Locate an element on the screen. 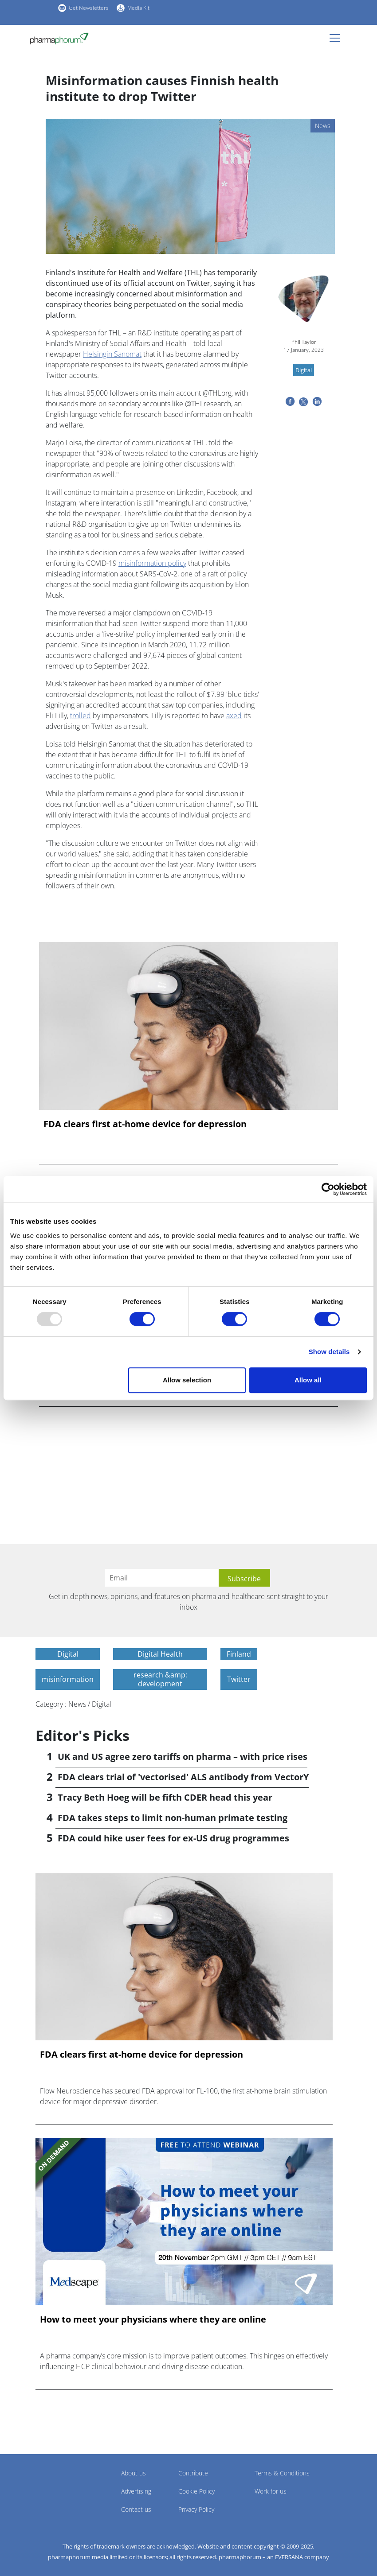 This screenshot has width=377, height=2576. Helsingin Sanomat is located at coordinates (112, 354).